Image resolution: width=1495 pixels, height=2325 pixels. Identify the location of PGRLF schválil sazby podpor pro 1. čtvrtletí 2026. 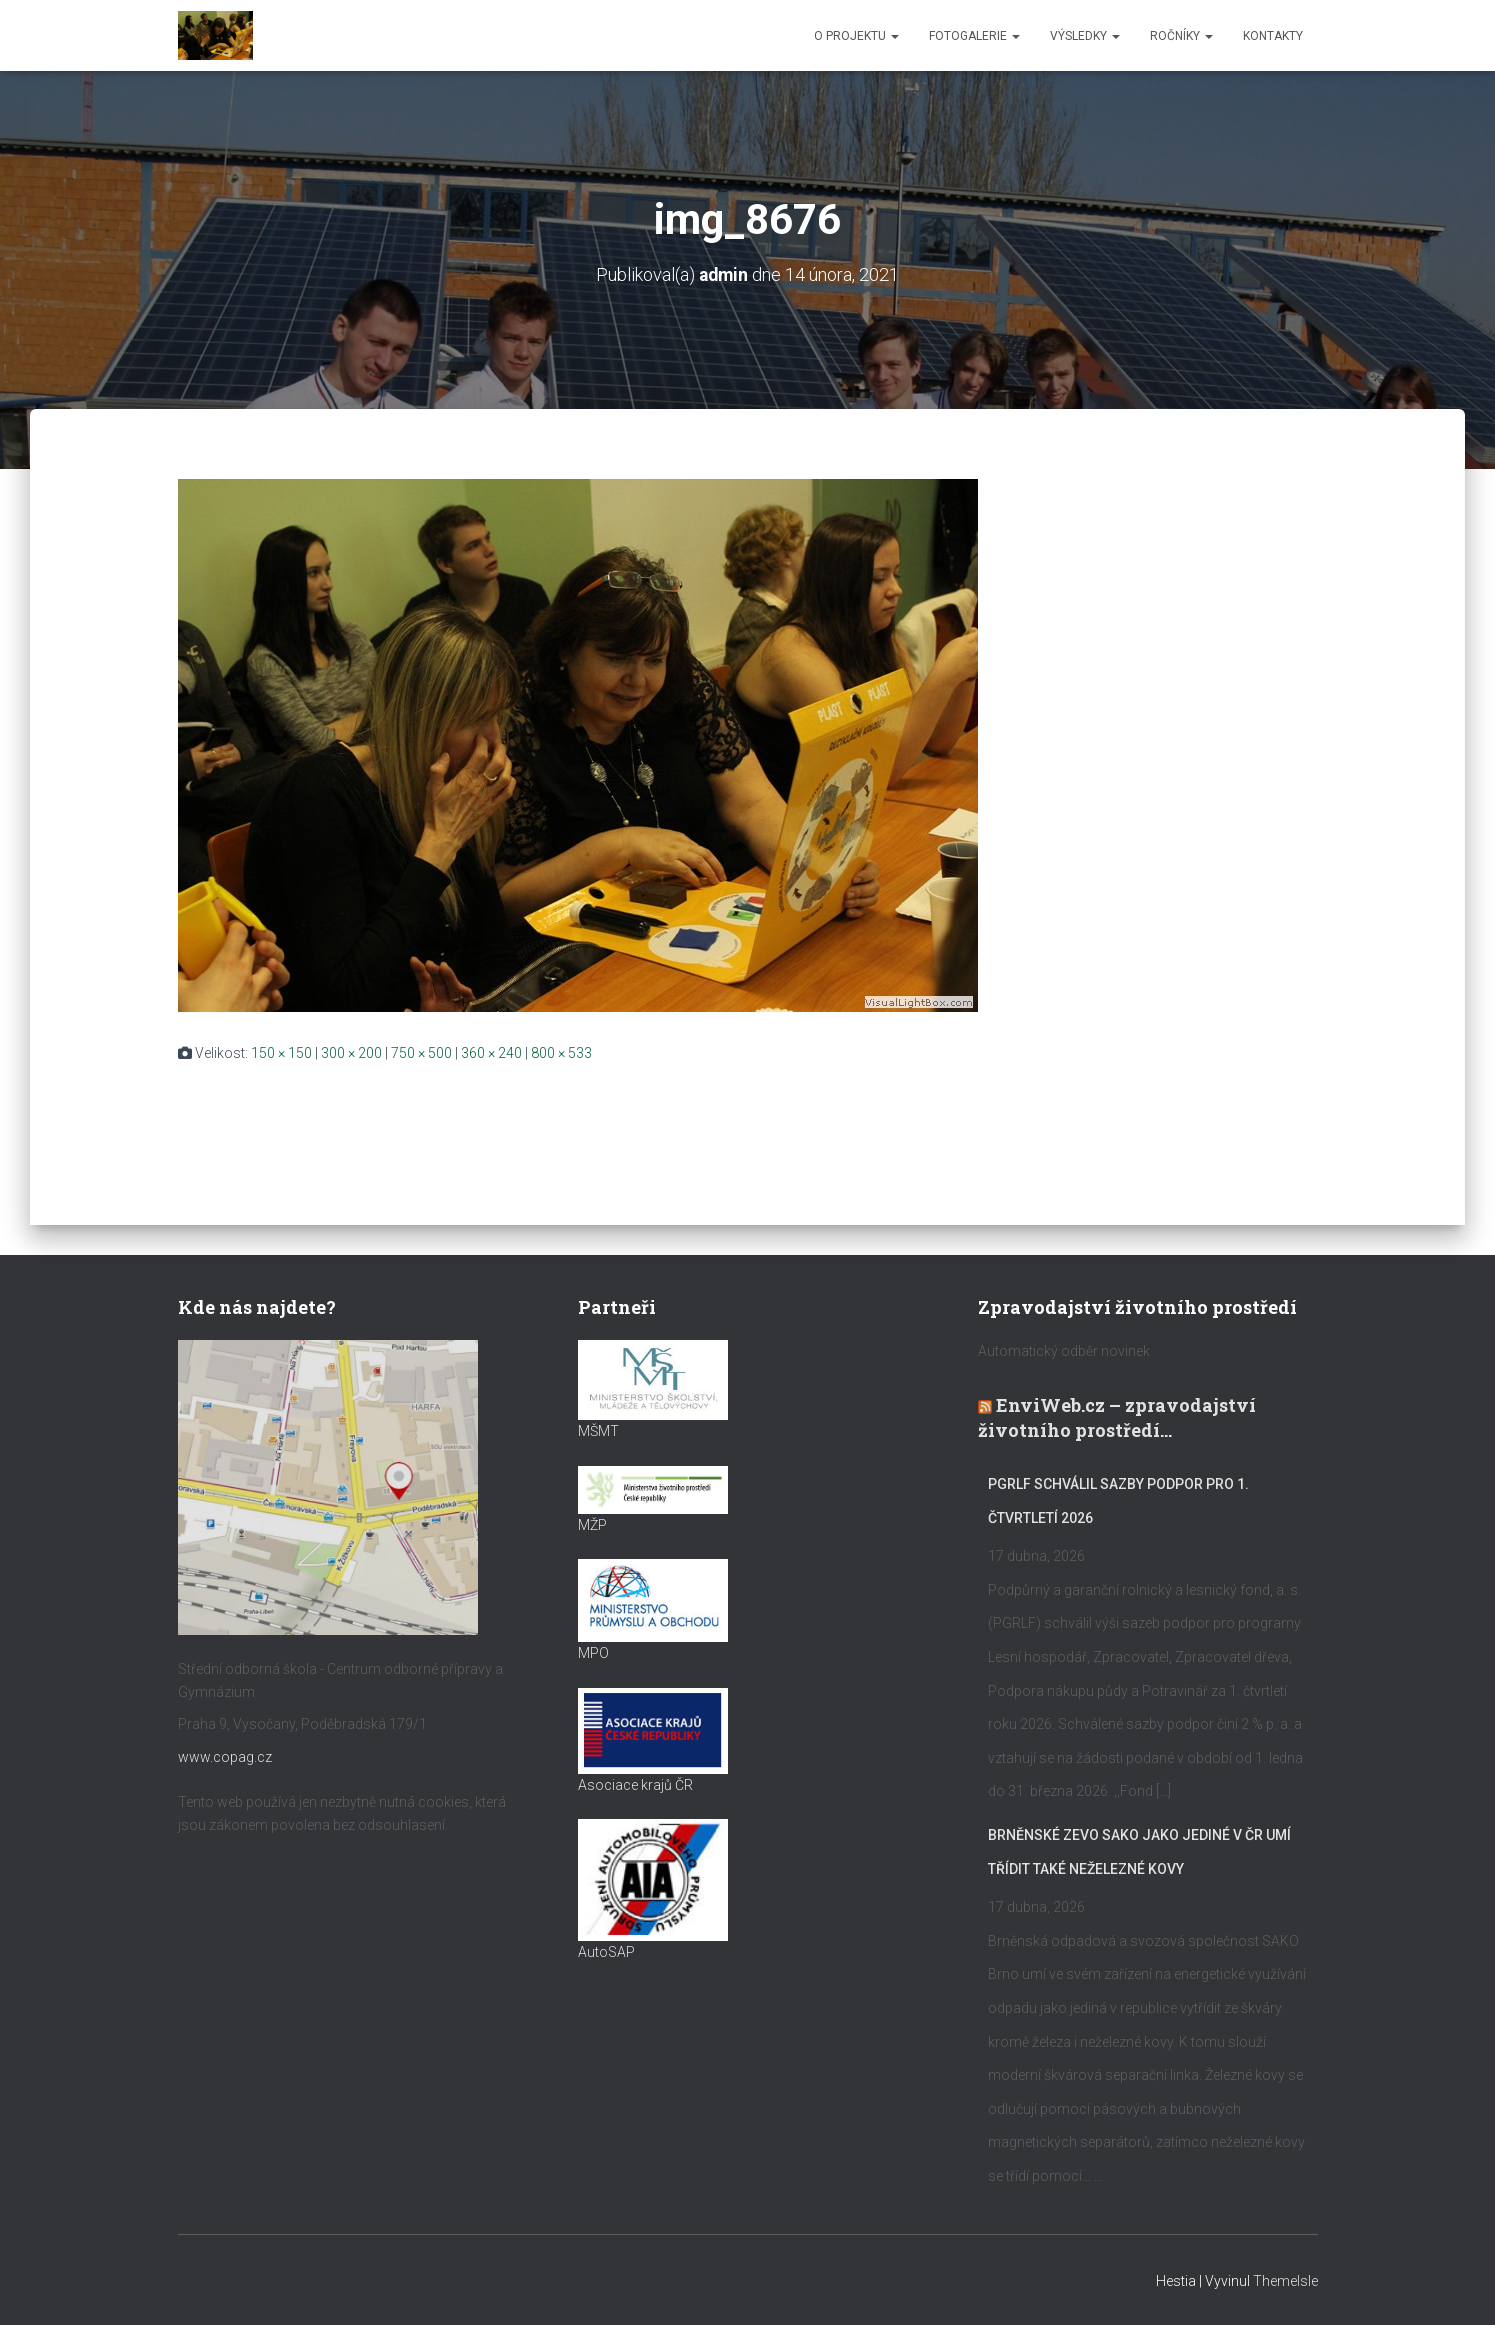
(1118, 1501).